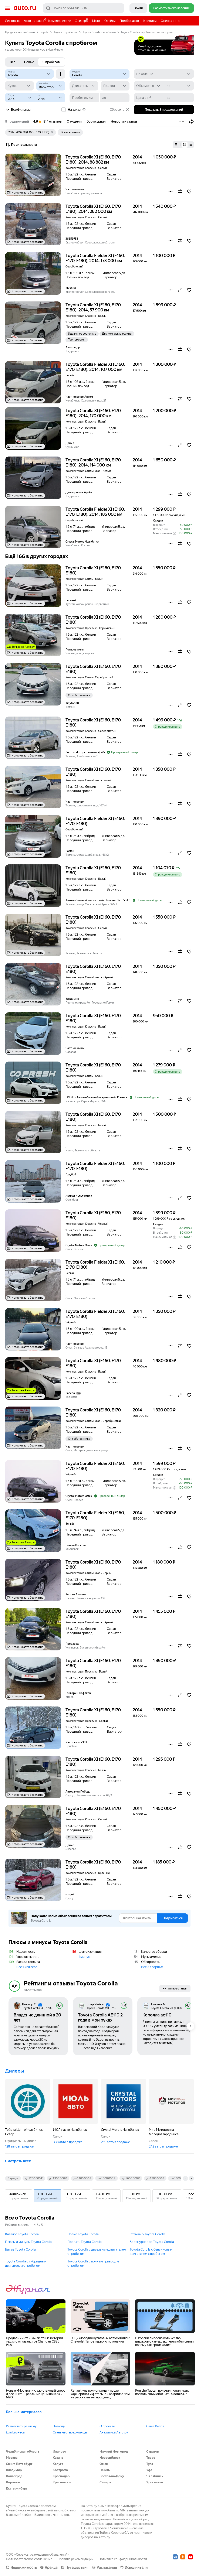 The height and width of the screenshot is (2576, 199). What do you see at coordinates (150, 2458) in the screenshot?
I see `Тверь` at bounding box center [150, 2458].